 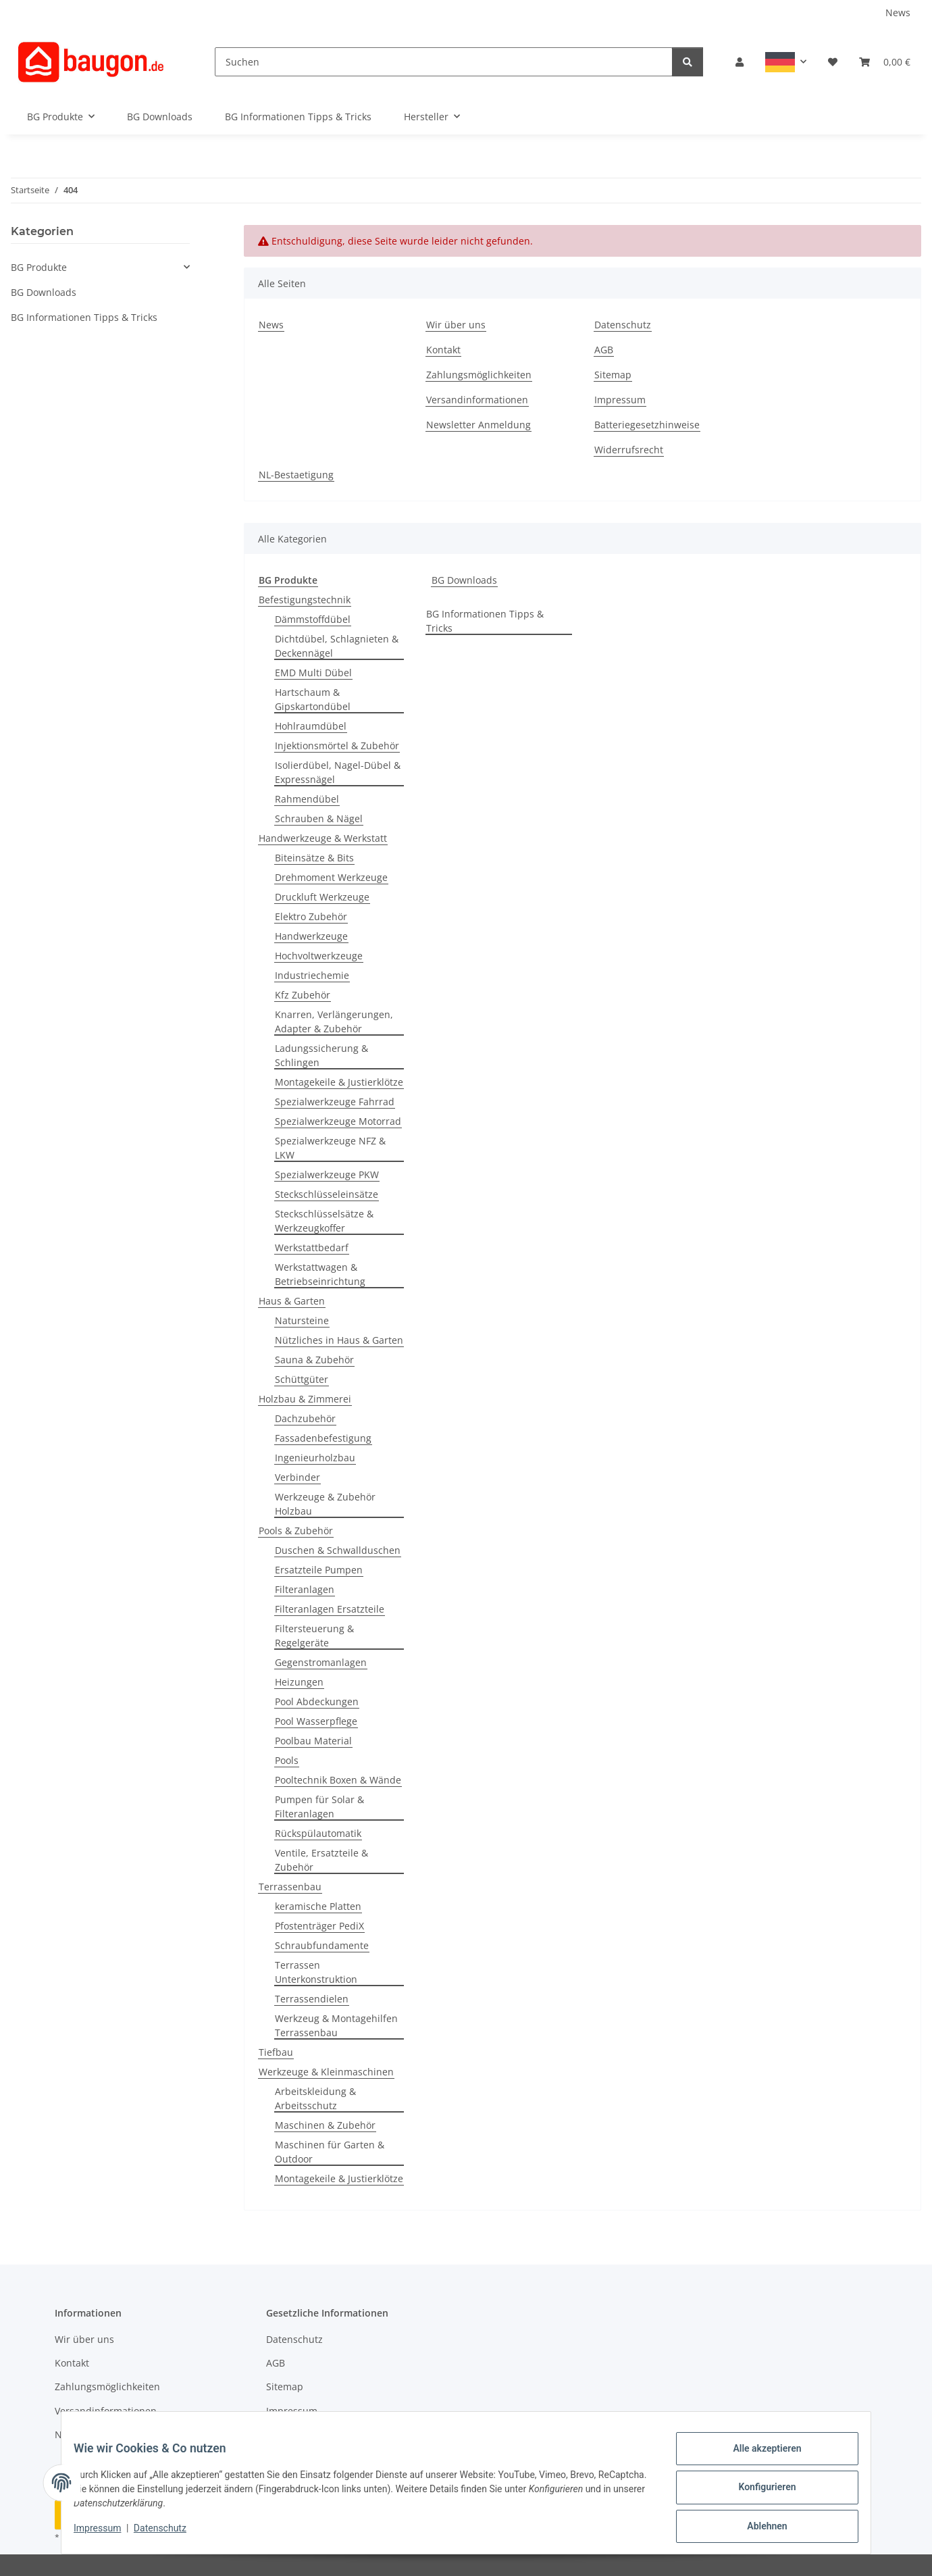 What do you see at coordinates (612, 374) in the screenshot?
I see `Sitemap` at bounding box center [612, 374].